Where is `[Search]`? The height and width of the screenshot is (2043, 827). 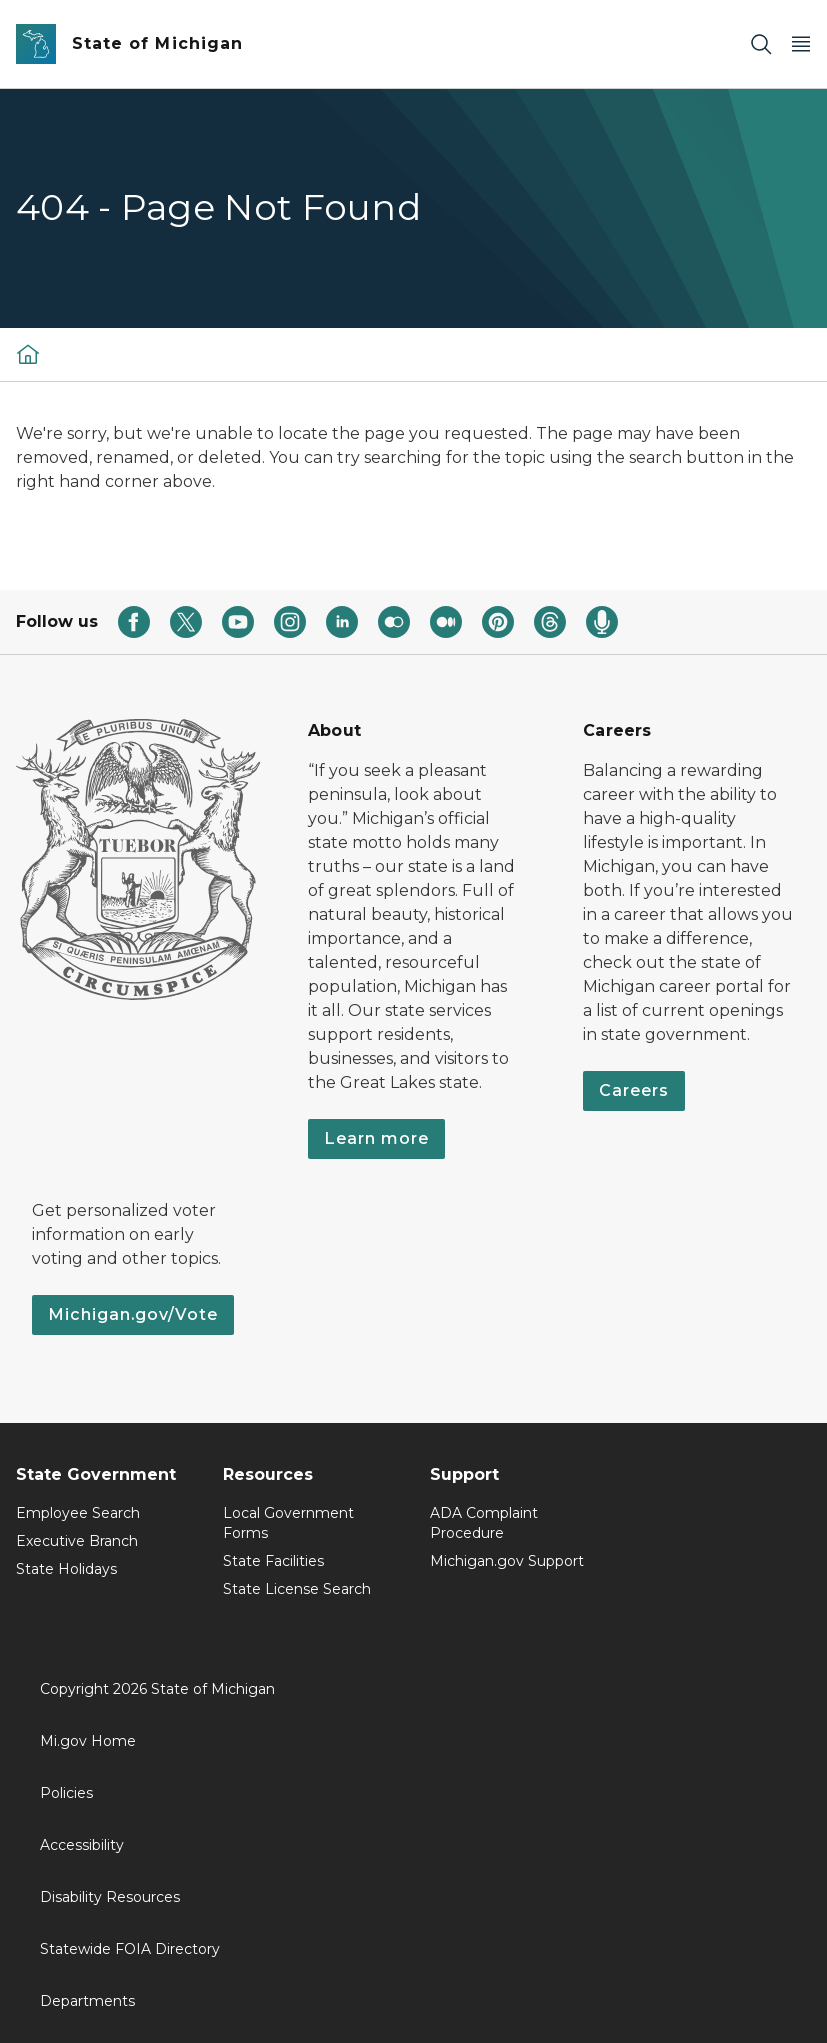 [Search] is located at coordinates (761, 44).